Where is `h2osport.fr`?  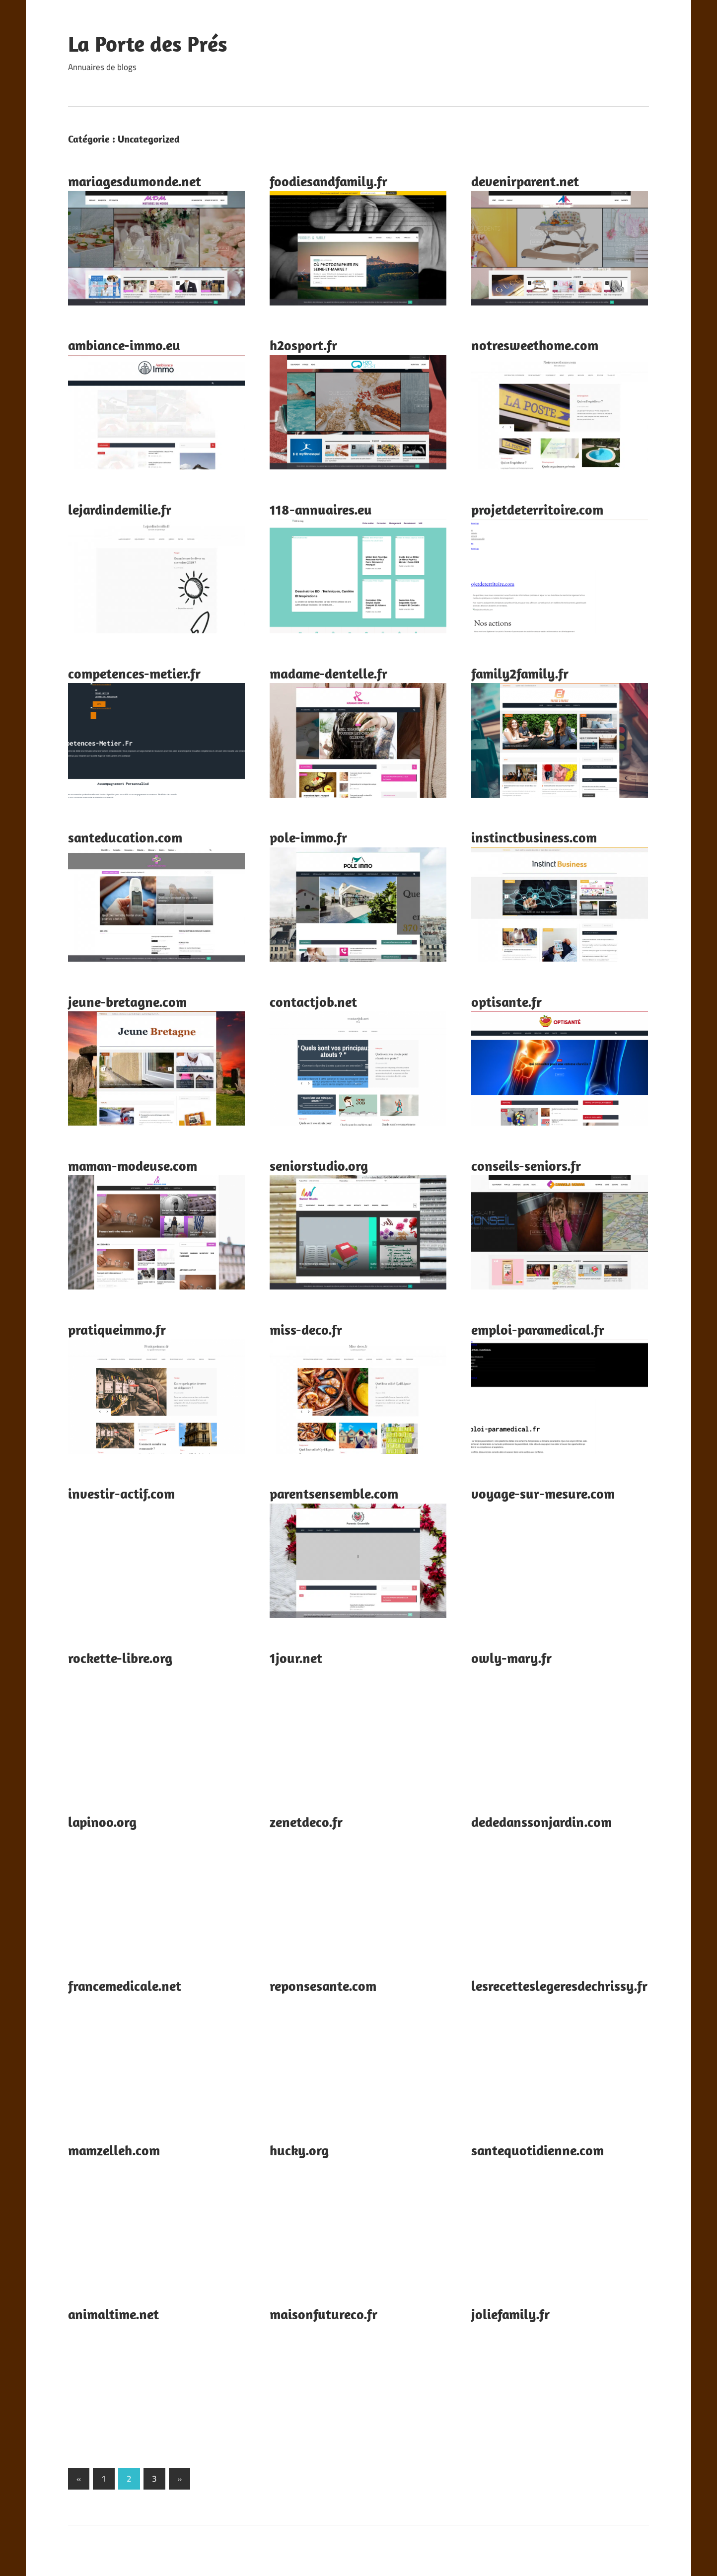
h2osport.fr is located at coordinates (303, 345).